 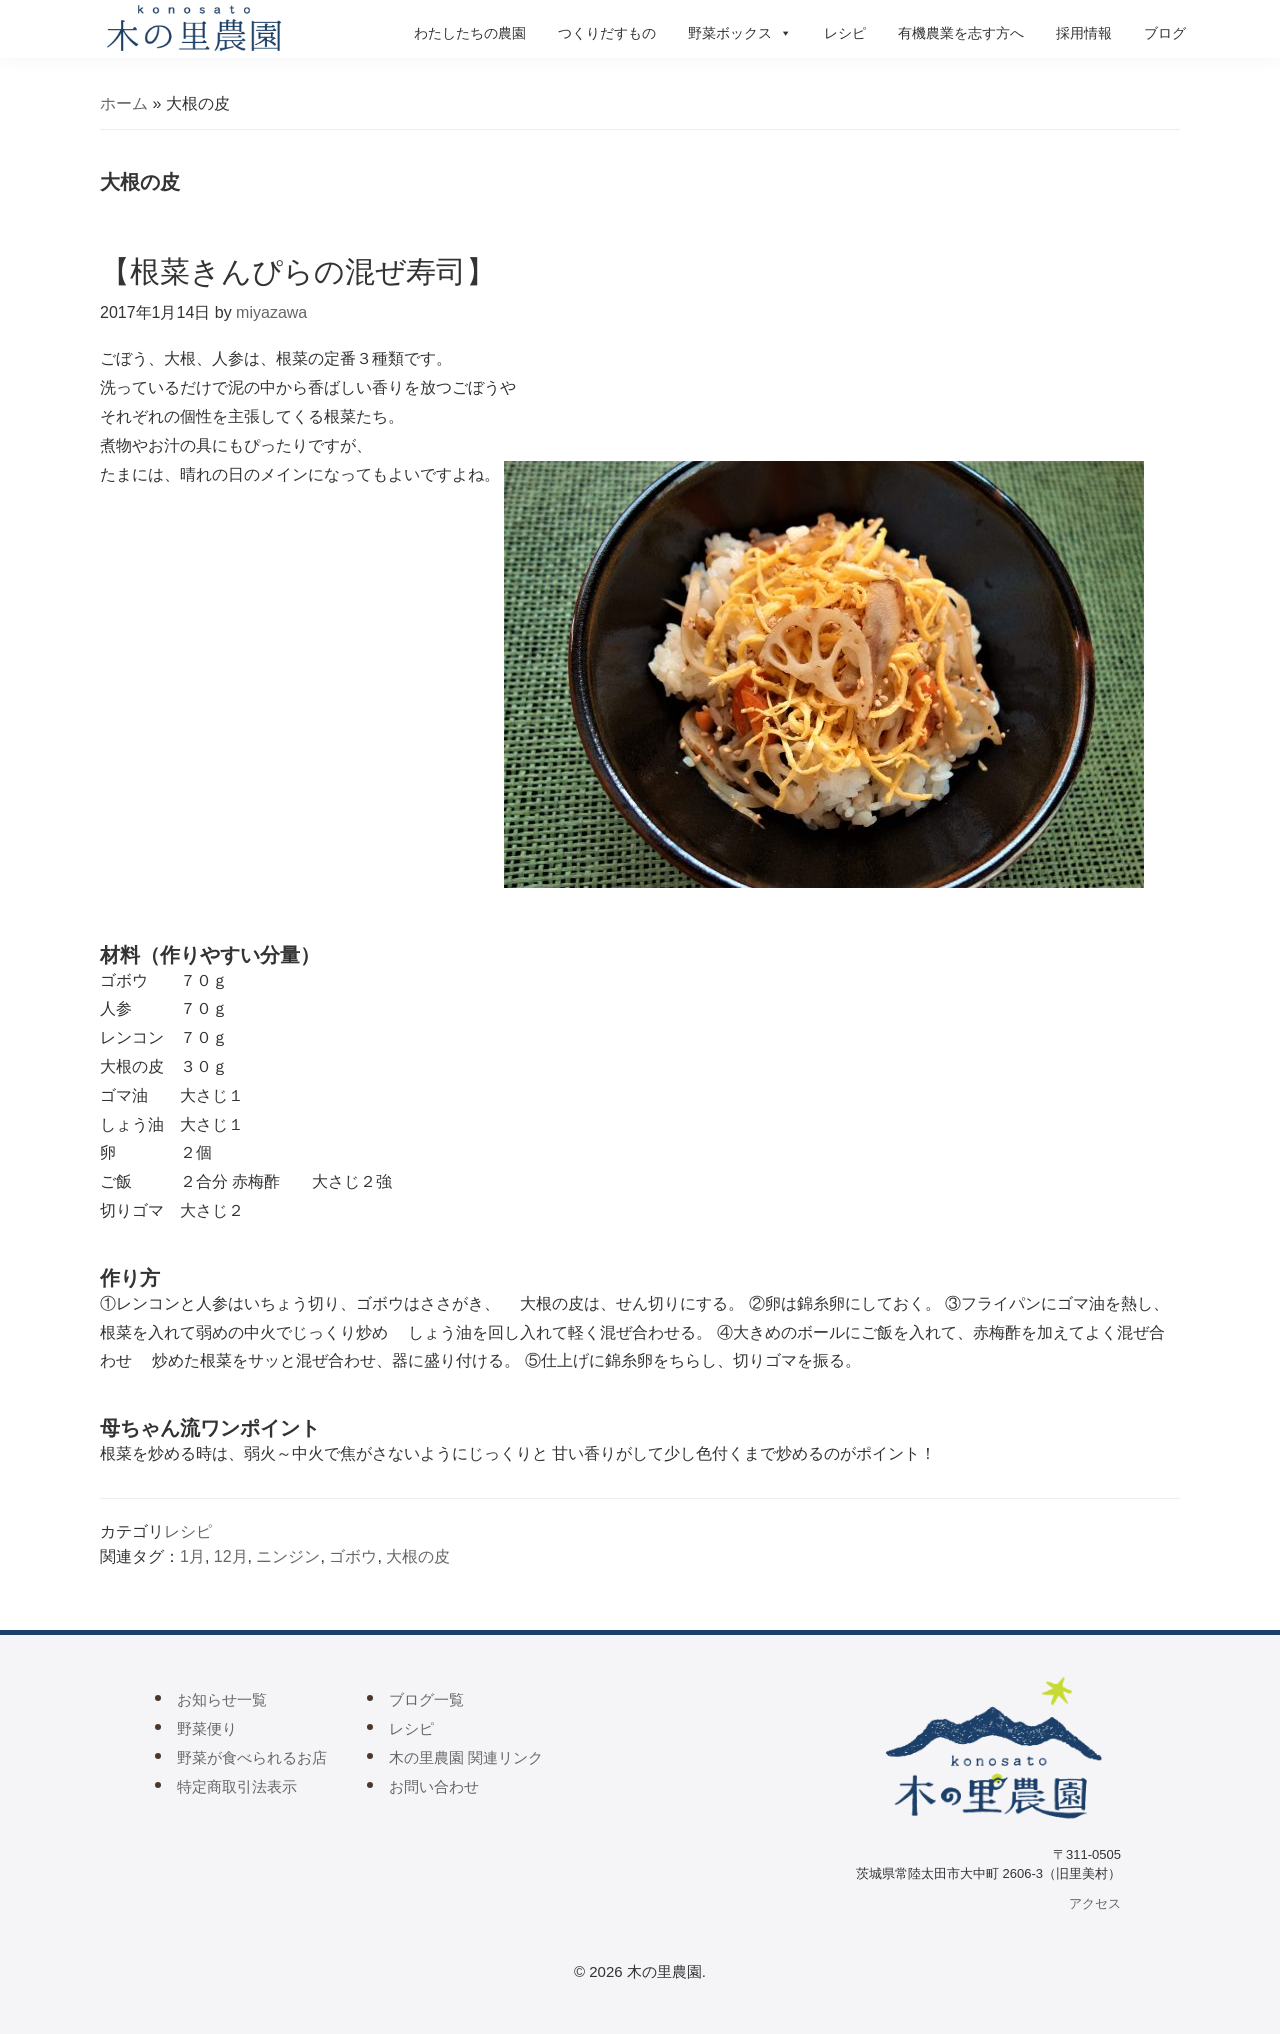 I want to click on お問い合わせ, so click(x=434, y=1786).